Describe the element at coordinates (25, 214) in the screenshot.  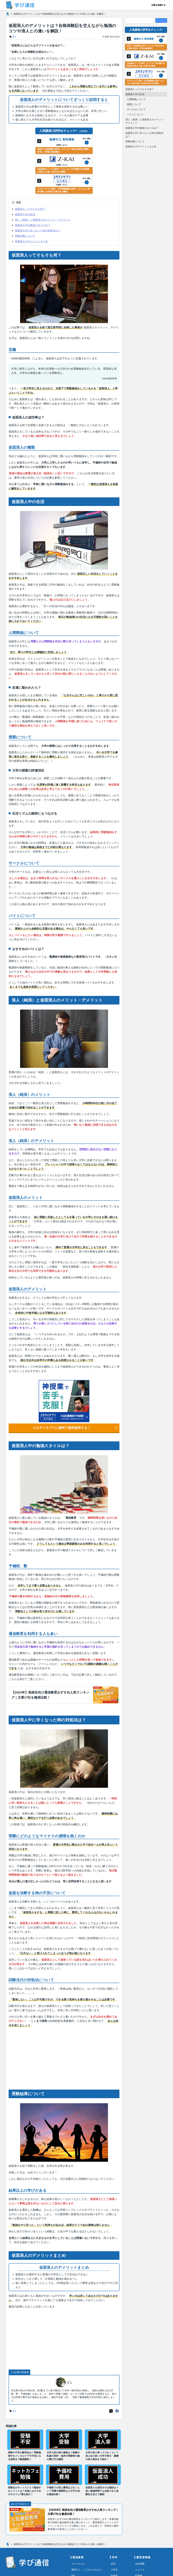
I see `仮面浪人中の生活` at that location.